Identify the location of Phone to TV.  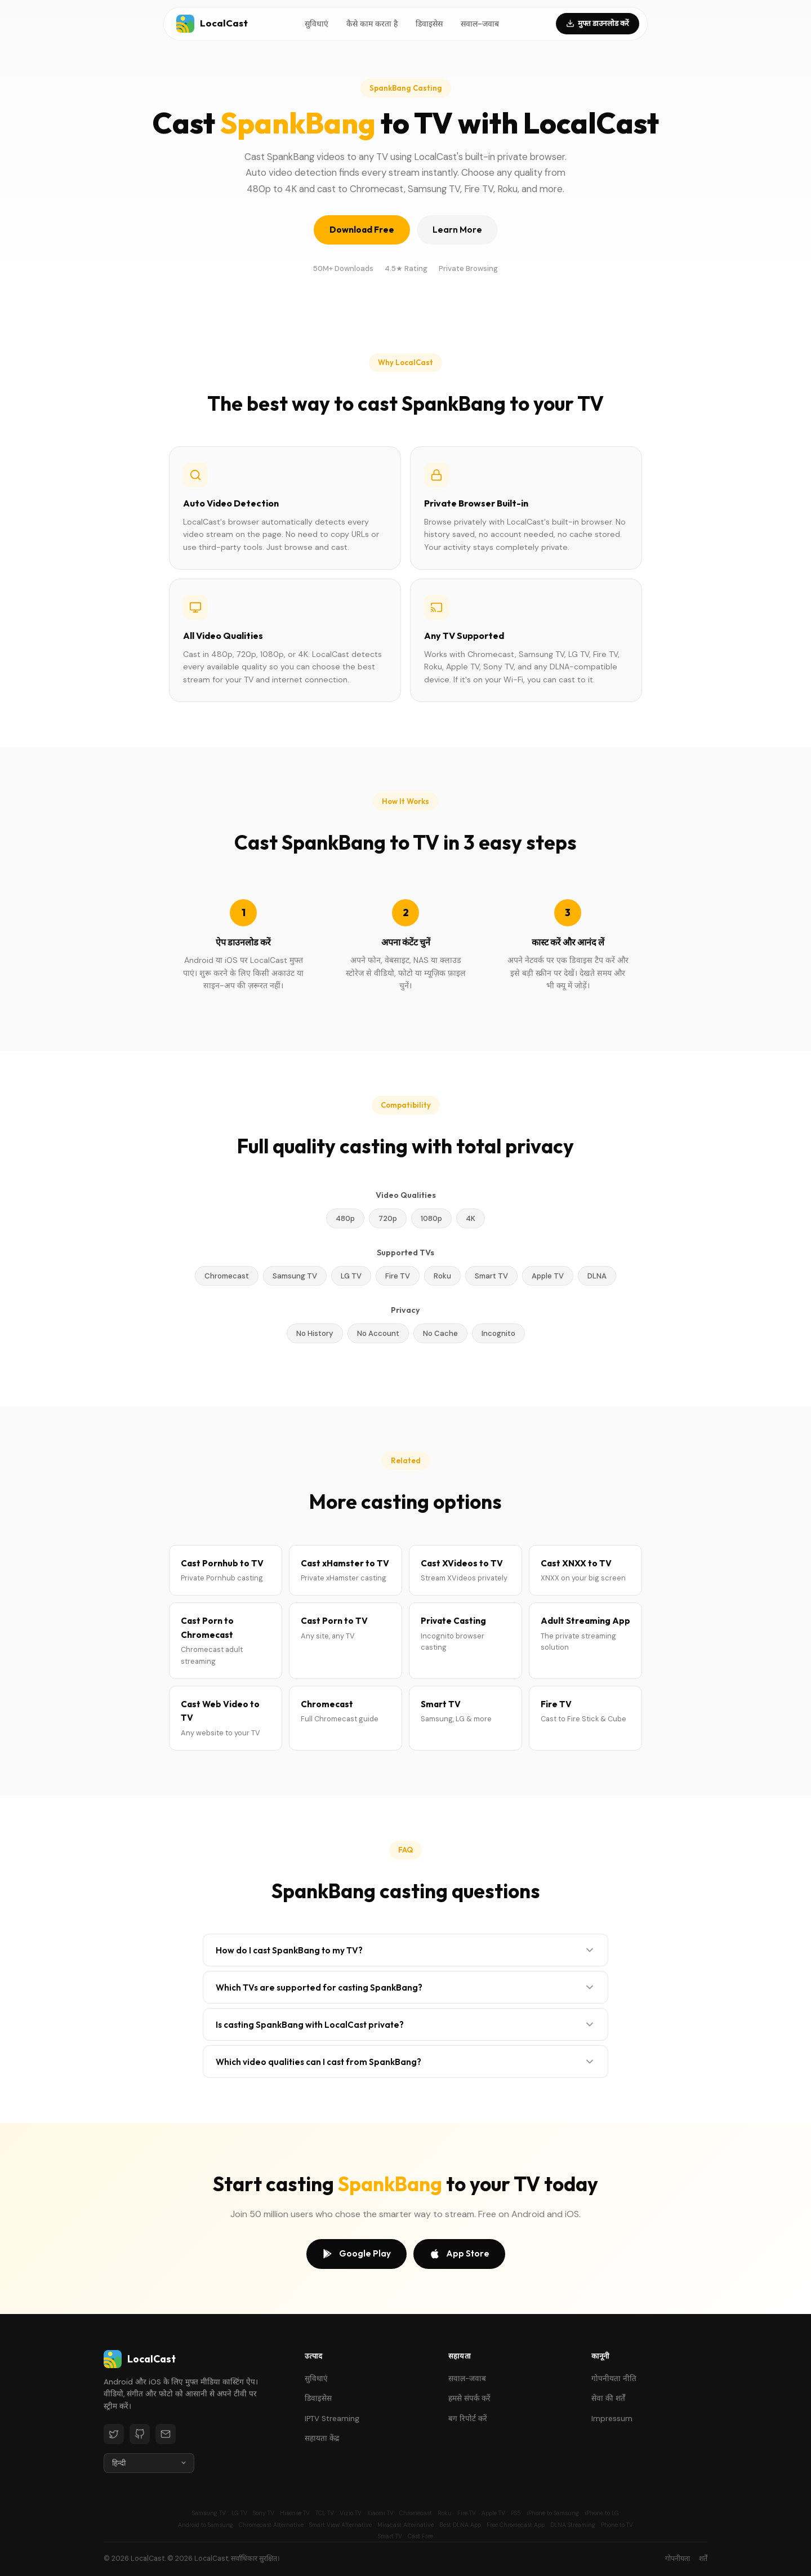
(617, 2525).